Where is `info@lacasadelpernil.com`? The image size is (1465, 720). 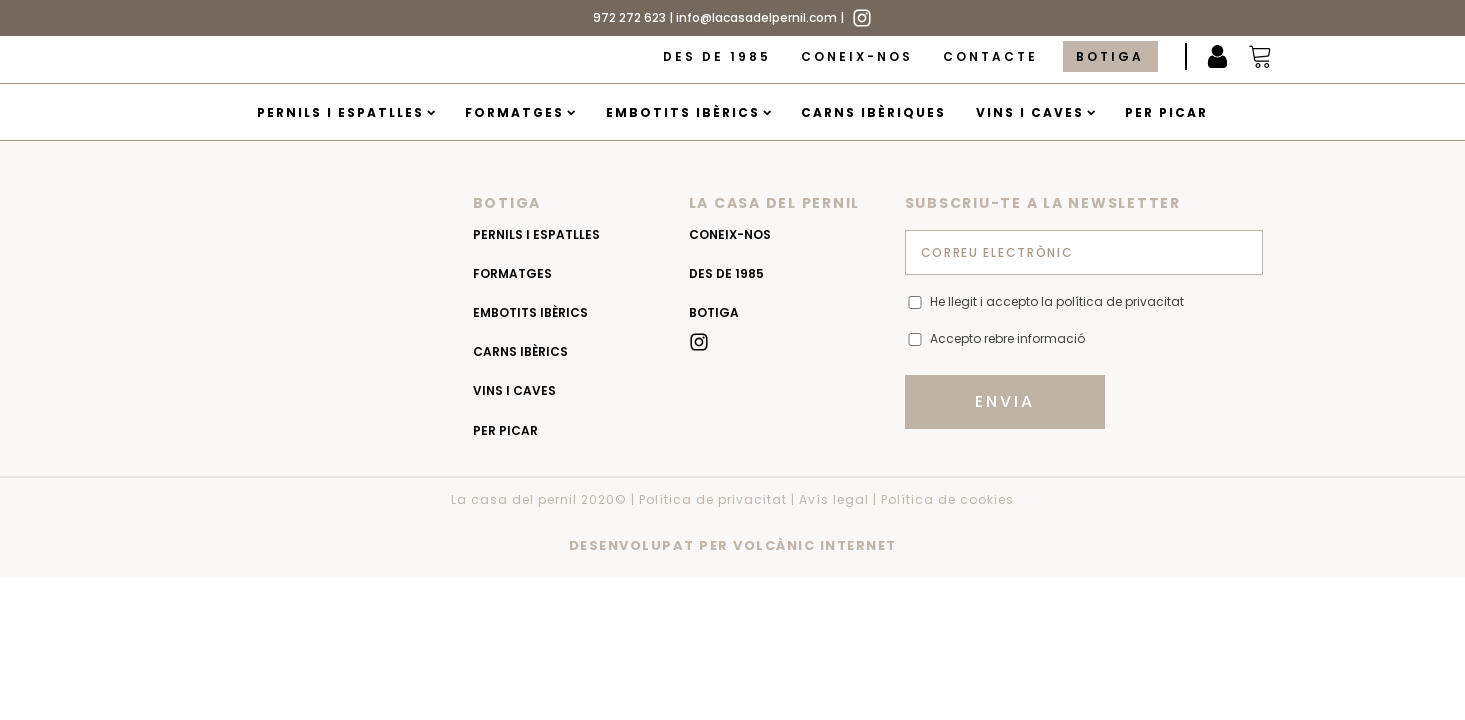 info@lacasadelpernil.com is located at coordinates (756, 17).